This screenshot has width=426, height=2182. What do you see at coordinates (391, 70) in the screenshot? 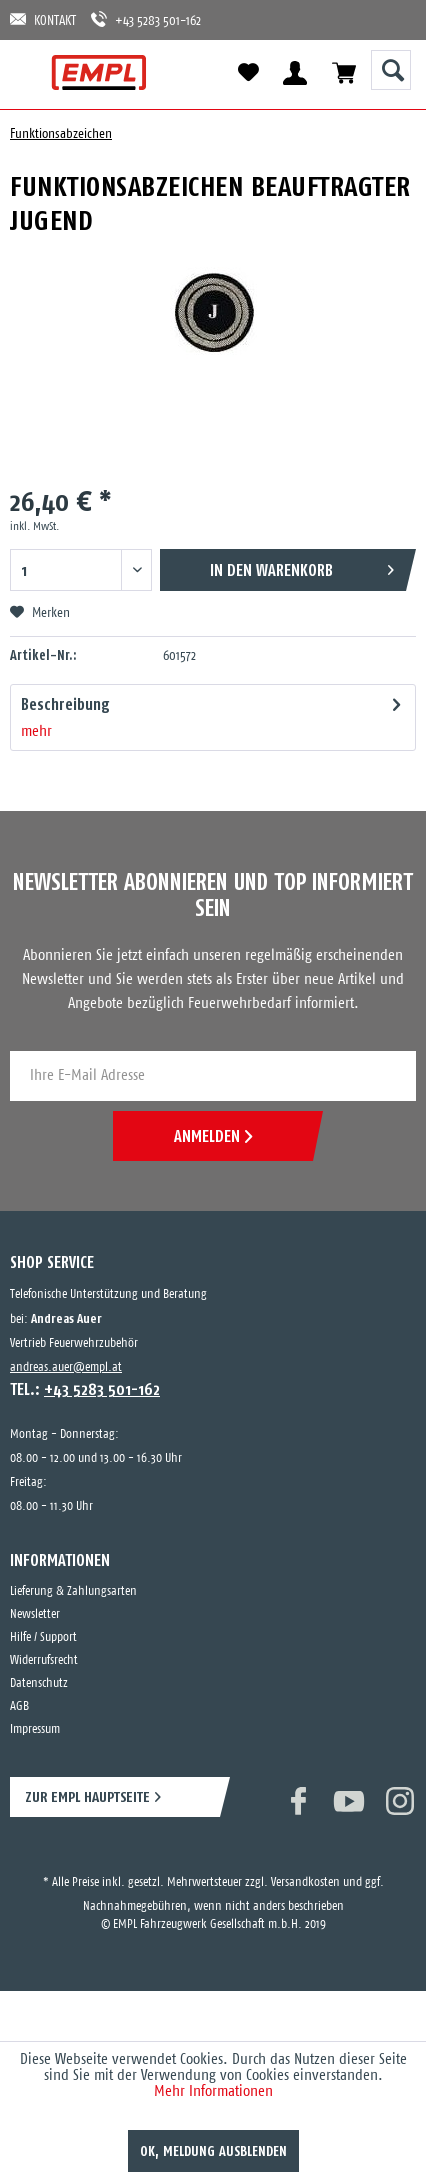
I see `[Suche anzeigen / schließen]` at bounding box center [391, 70].